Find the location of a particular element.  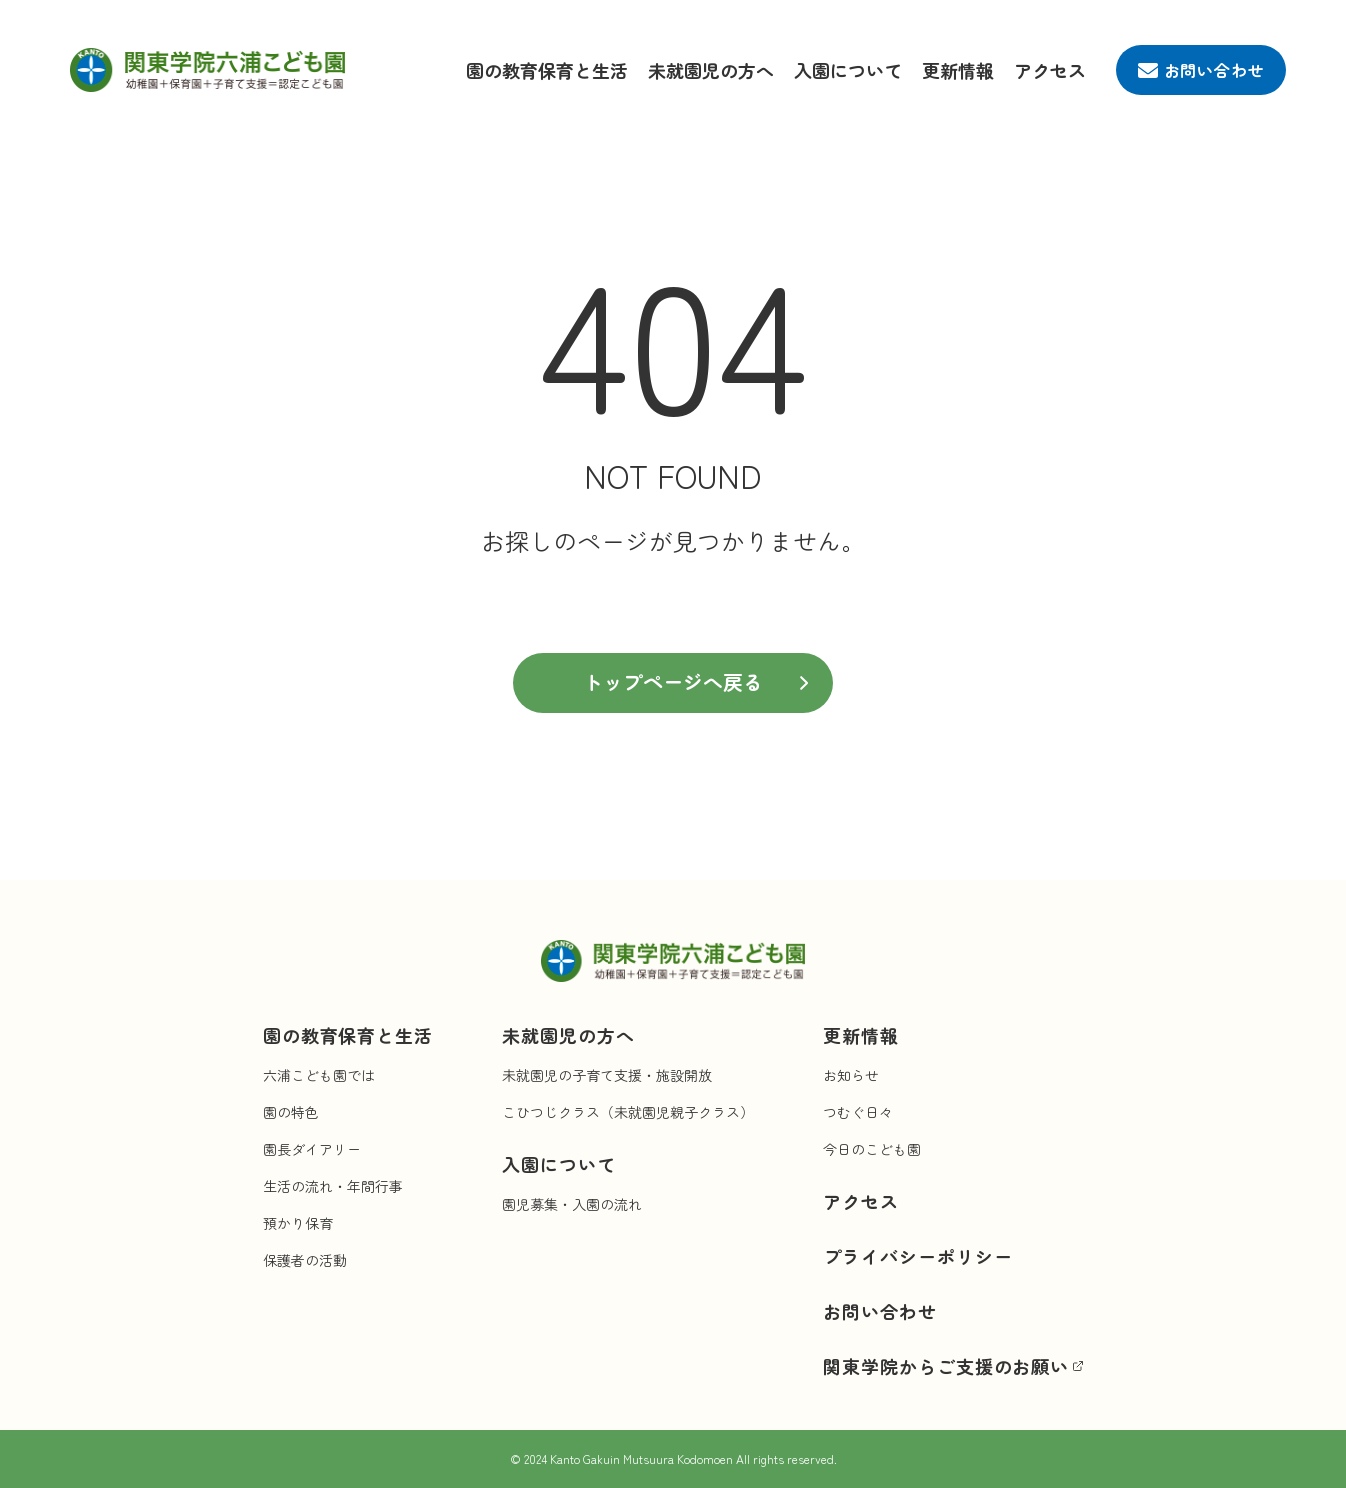

つむぐ日々 is located at coordinates (858, 1112).